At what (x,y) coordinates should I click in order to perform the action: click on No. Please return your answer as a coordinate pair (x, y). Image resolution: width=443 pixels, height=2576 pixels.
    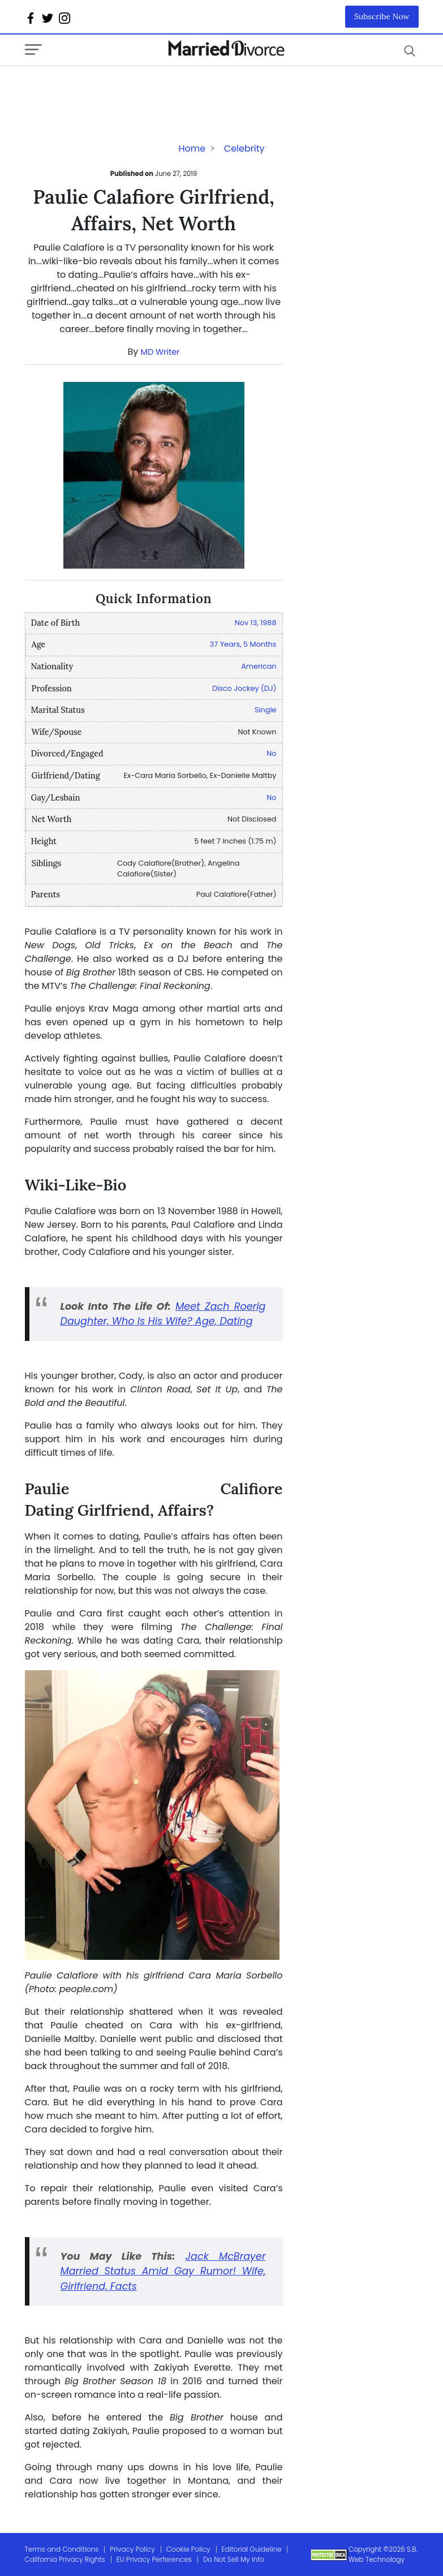
    Looking at the image, I should click on (271, 753).